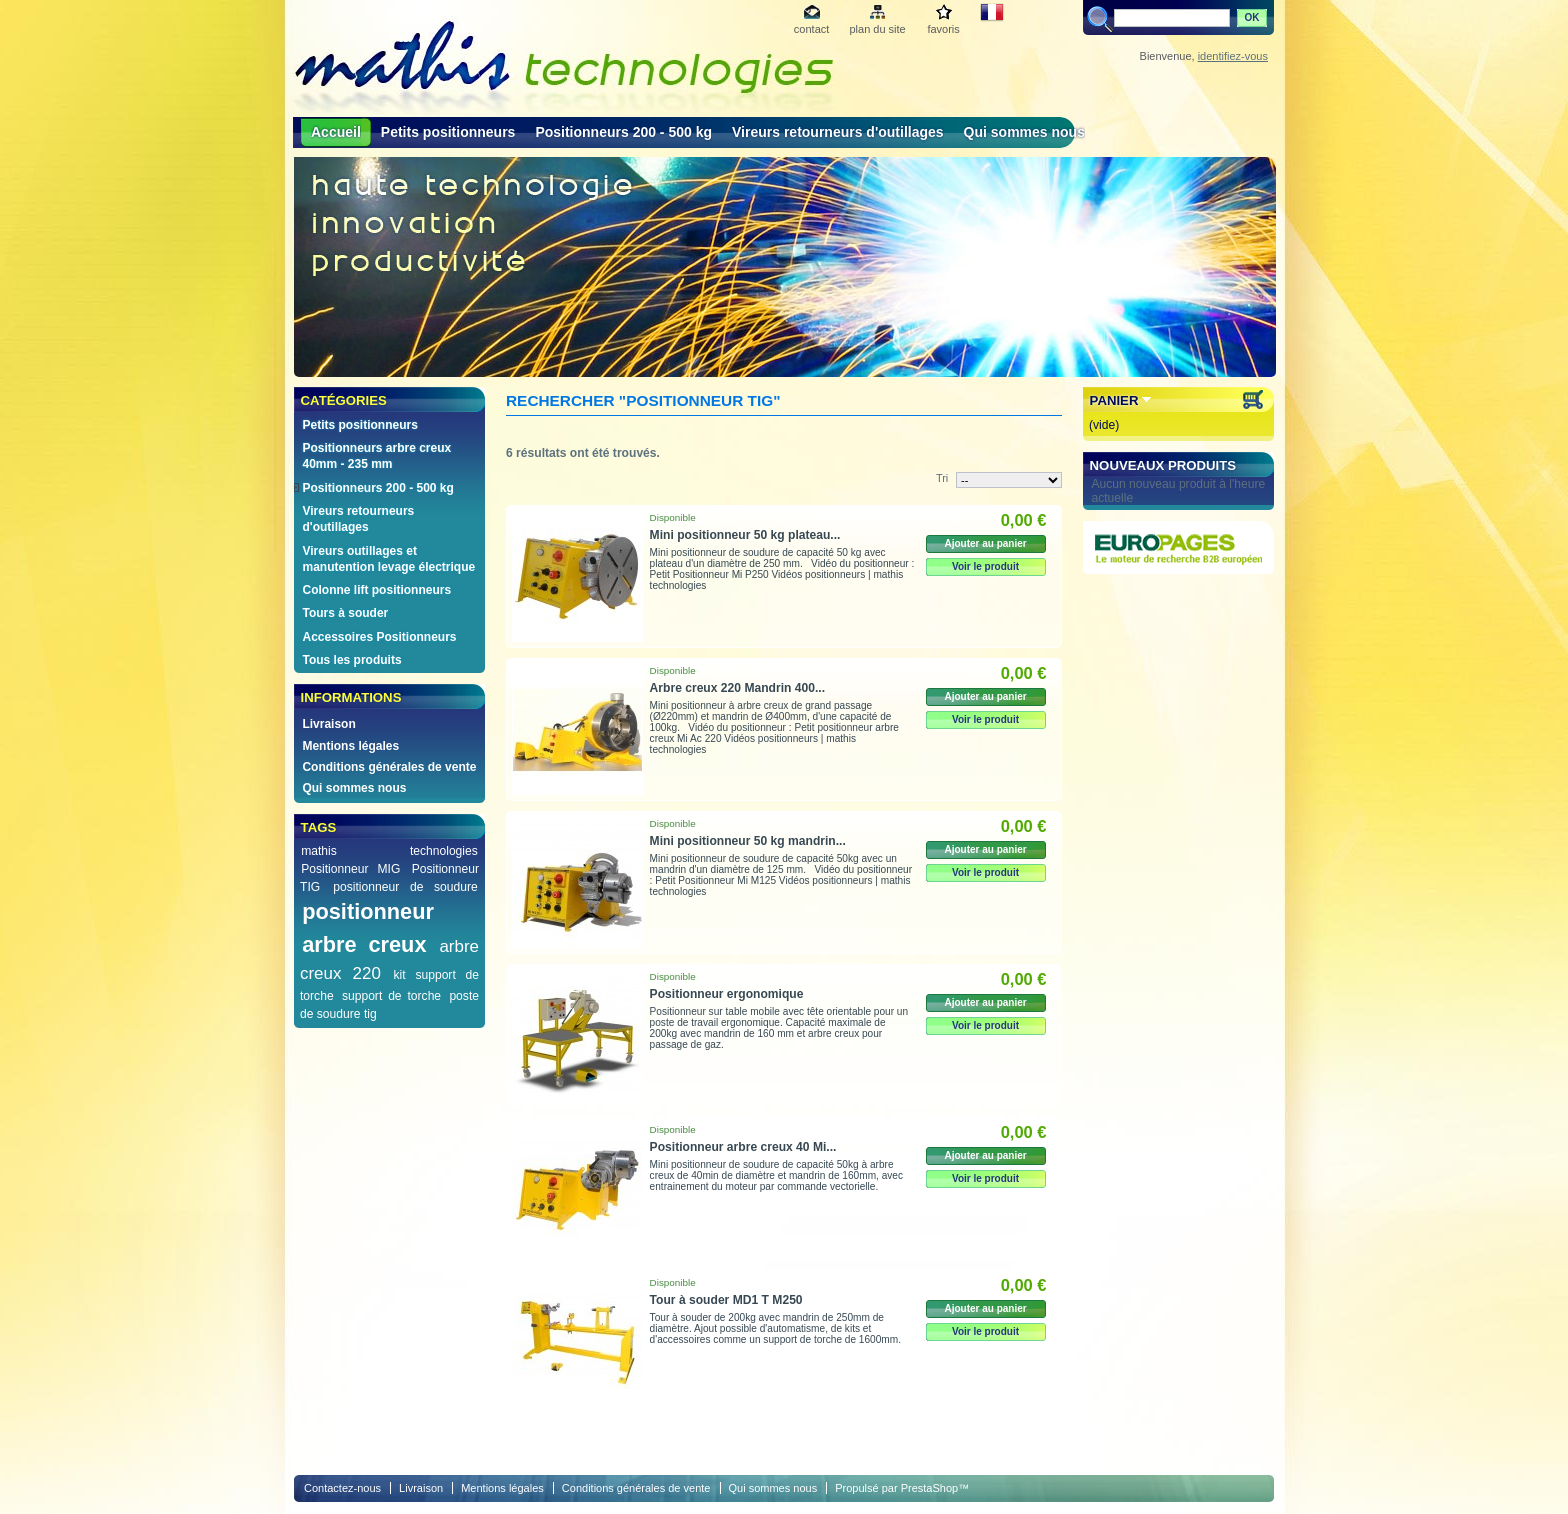 This screenshot has width=1568, height=1514. I want to click on Ajouter au panier, so click(985, 543).